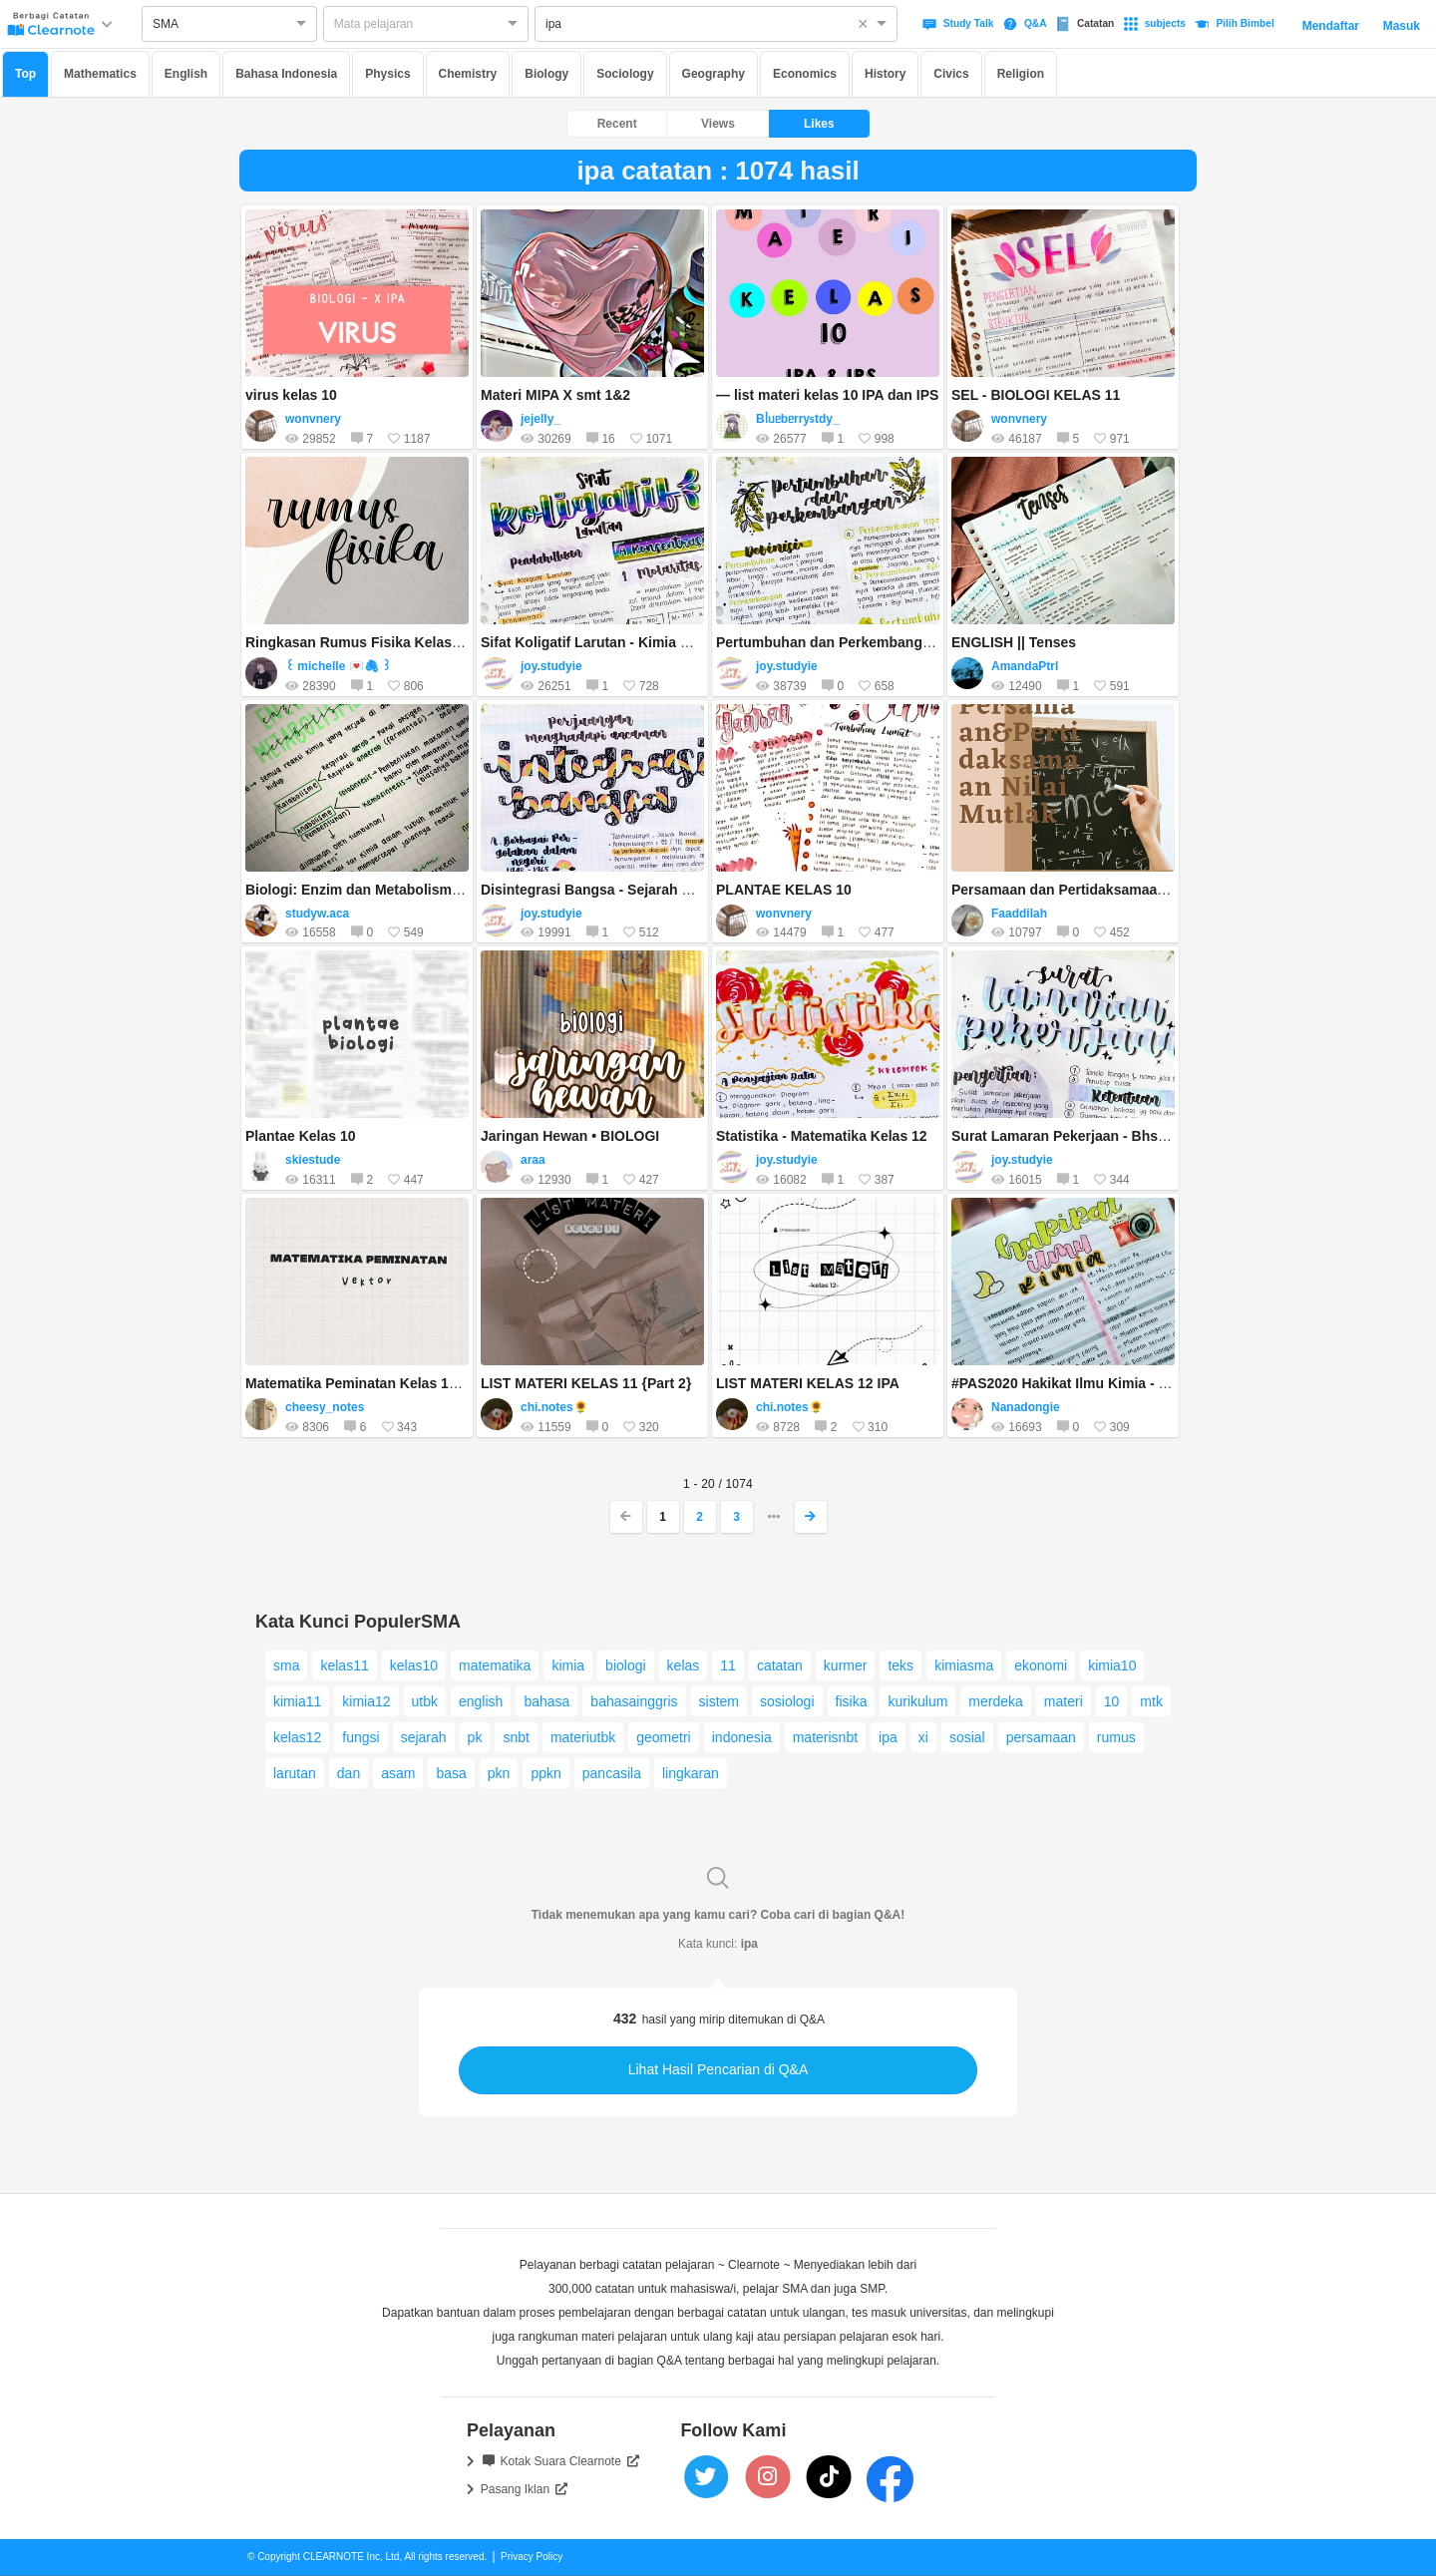 The width and height of the screenshot is (1436, 2576). What do you see at coordinates (609, 642) in the screenshot?
I see `Sifat Koligatif Larutan - Kimia Kelas 12` at bounding box center [609, 642].